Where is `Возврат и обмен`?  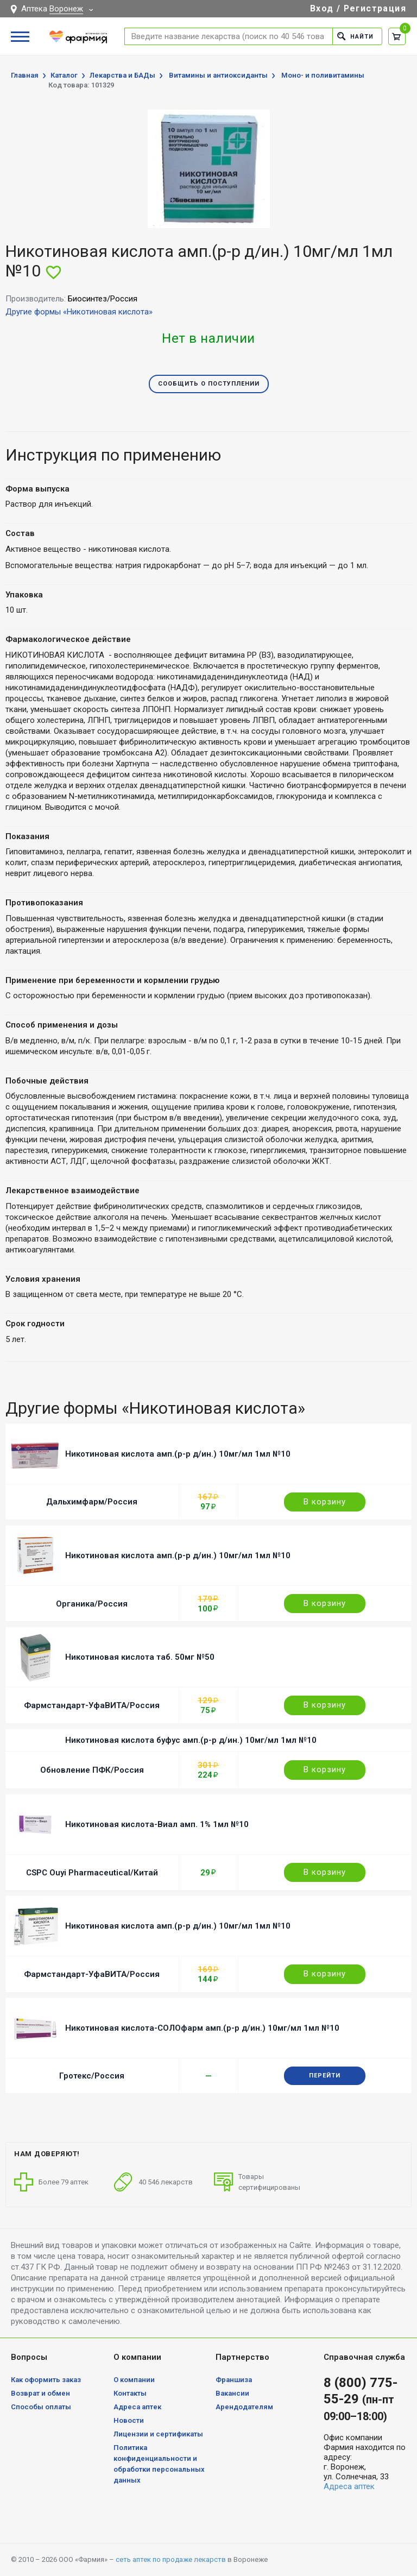
Возврат и обмен is located at coordinates (40, 2393).